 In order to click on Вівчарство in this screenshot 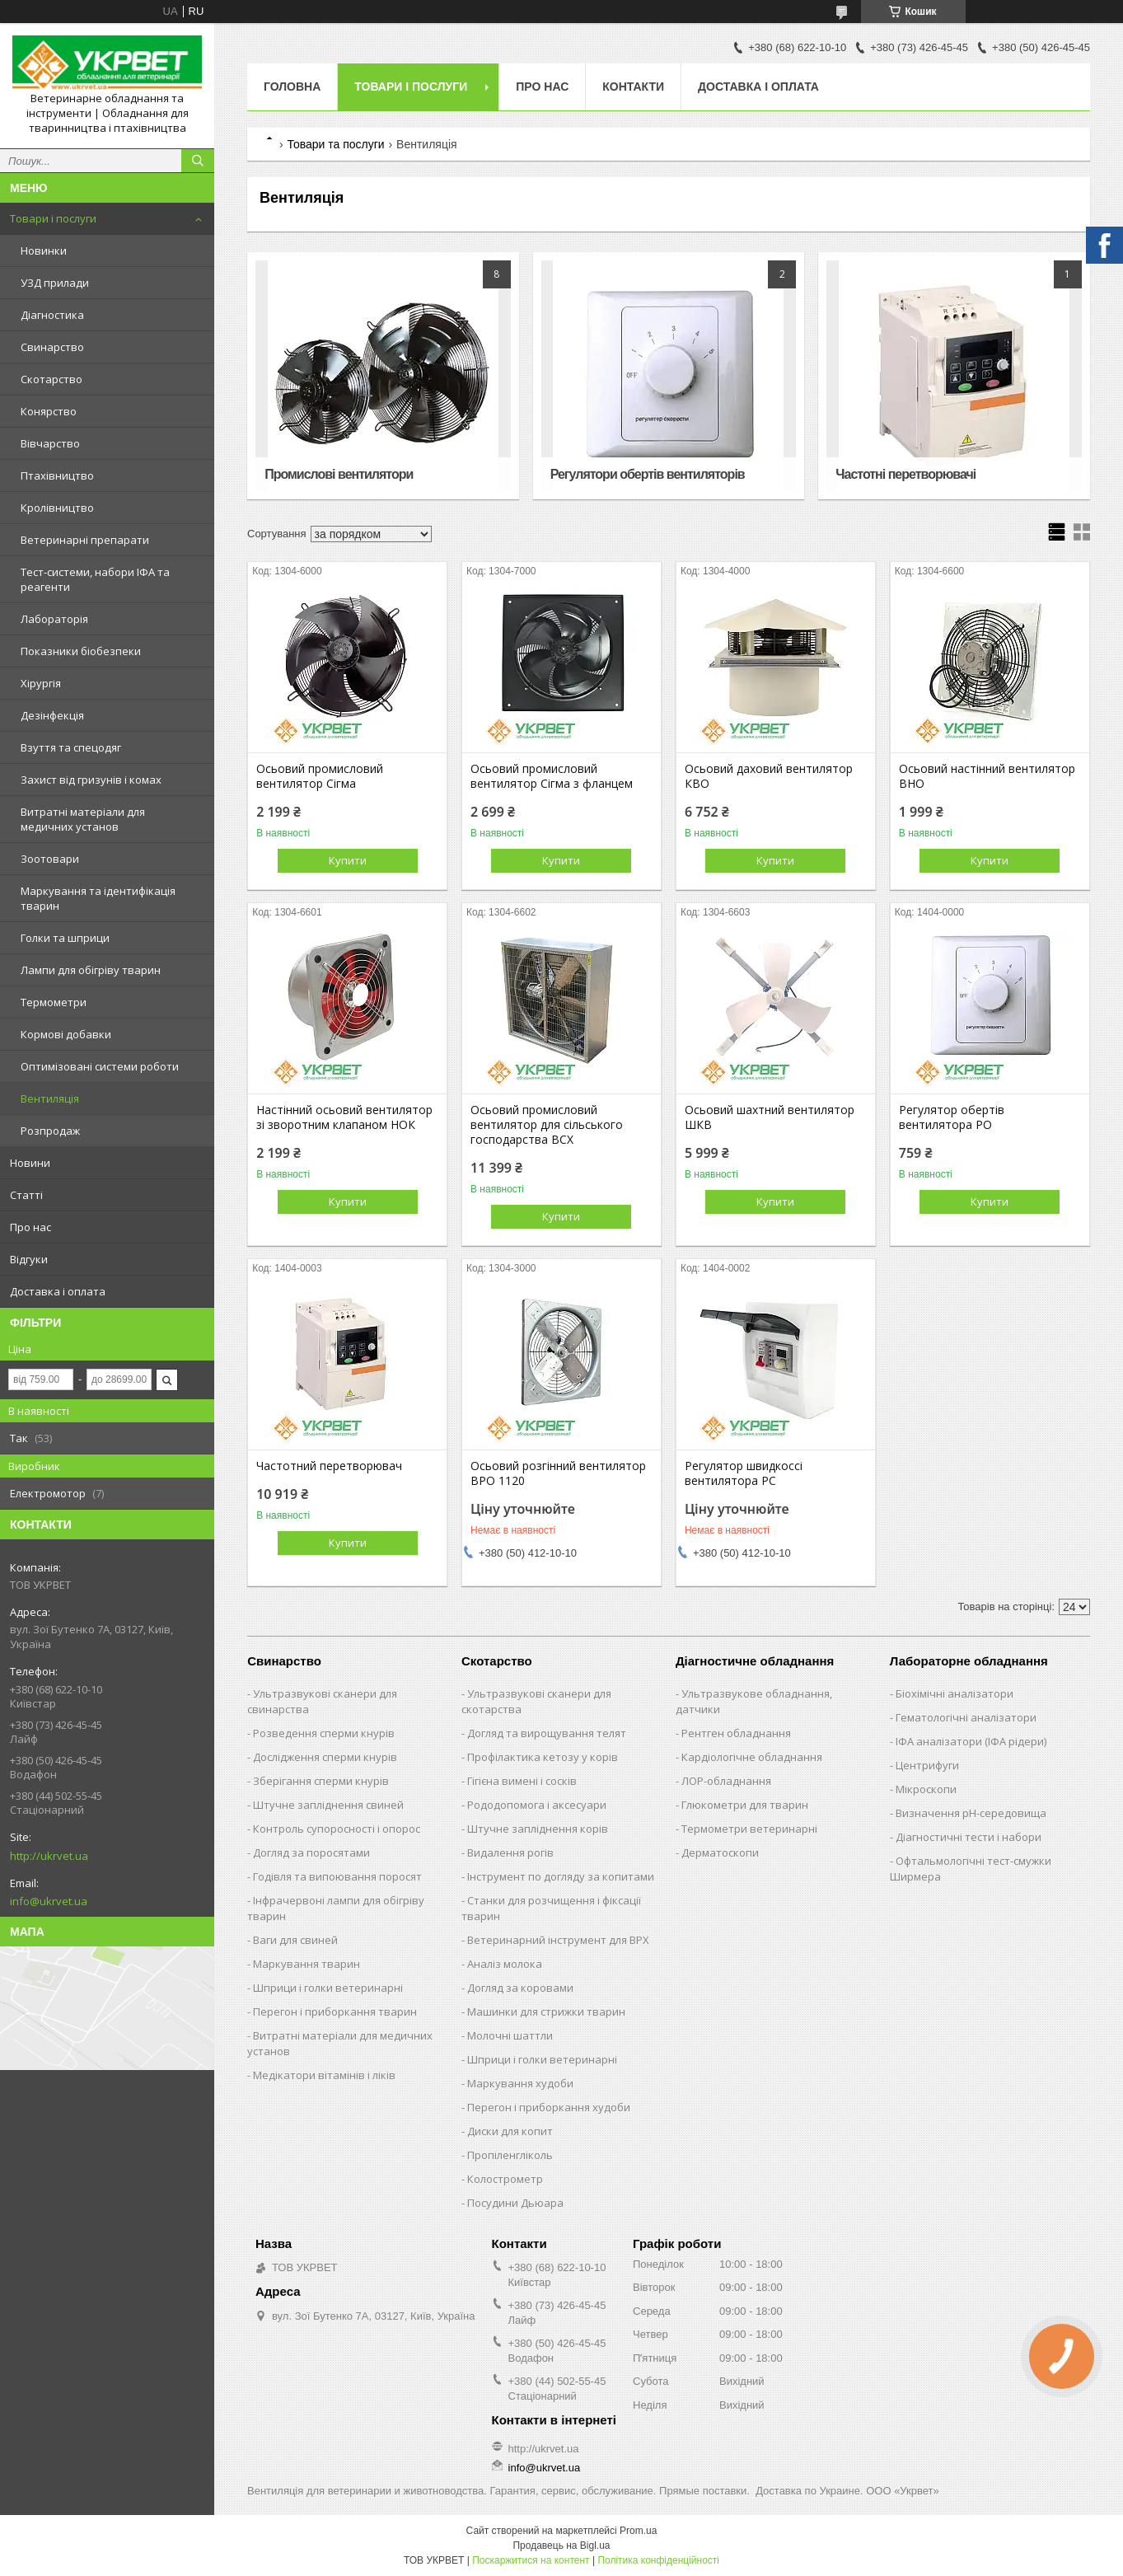, I will do `click(50, 443)`.